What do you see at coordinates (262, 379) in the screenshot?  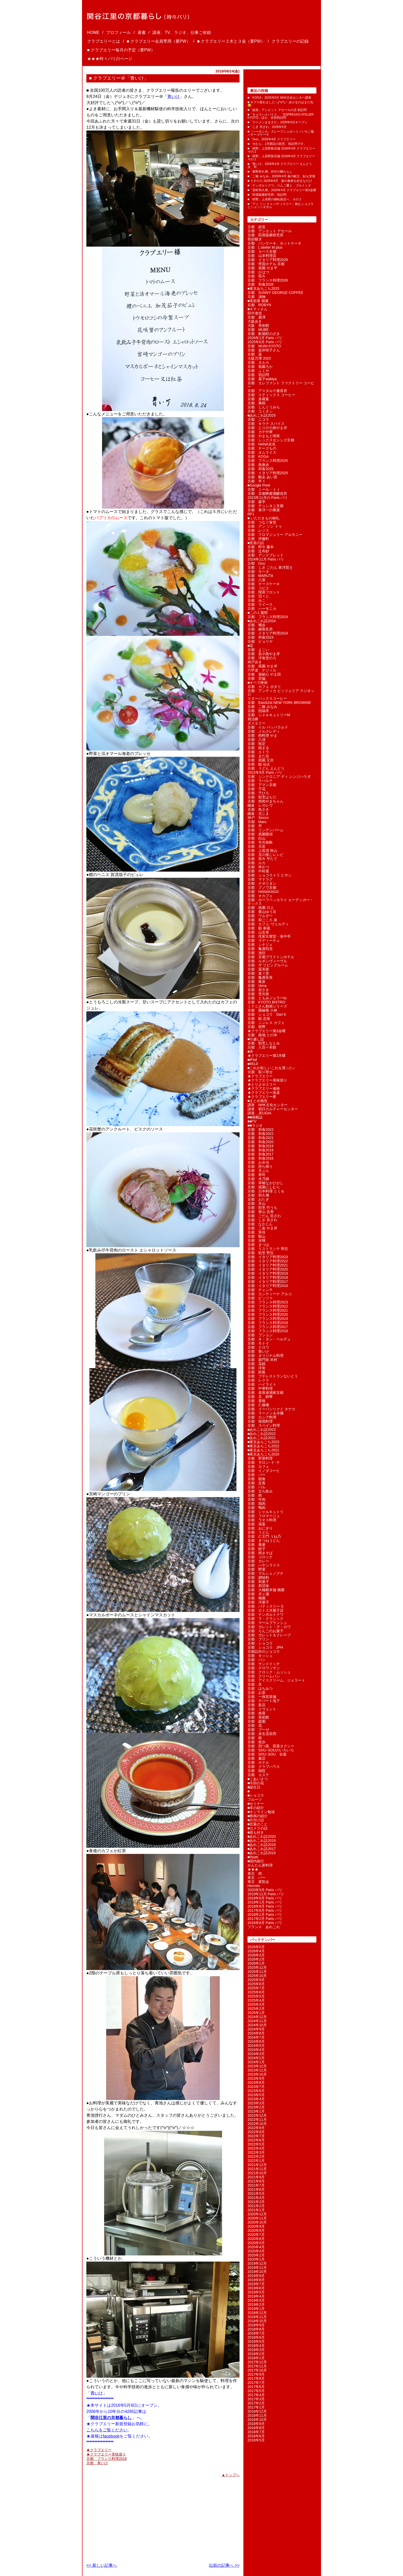 I see `京都 菓子wabiya` at bounding box center [262, 379].